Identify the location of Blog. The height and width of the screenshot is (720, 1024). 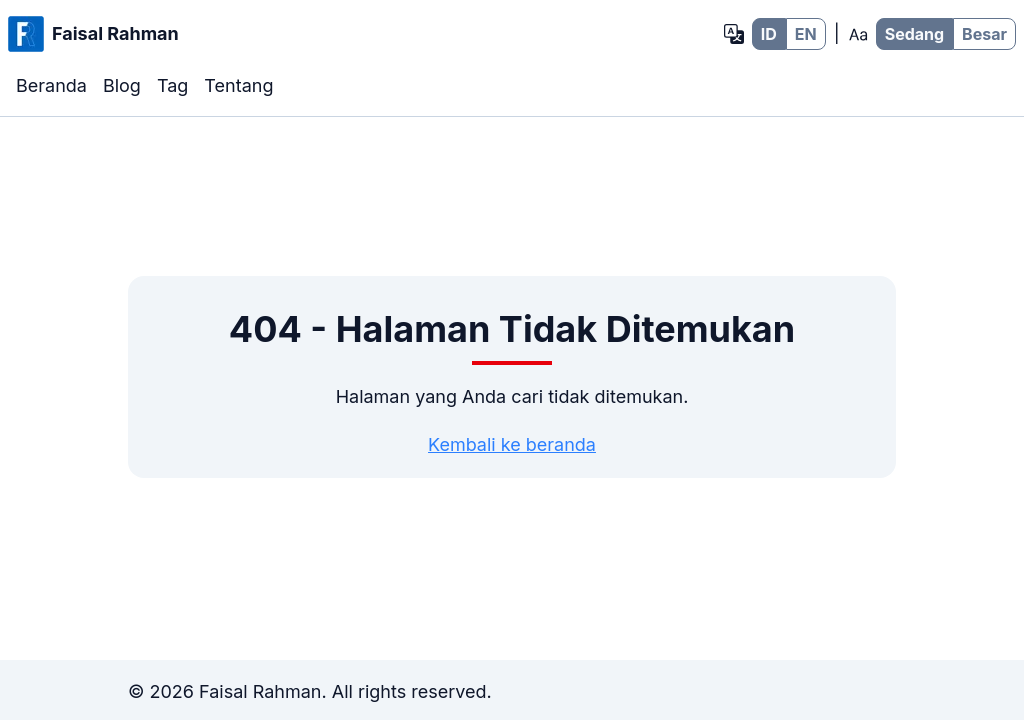
(122, 85).